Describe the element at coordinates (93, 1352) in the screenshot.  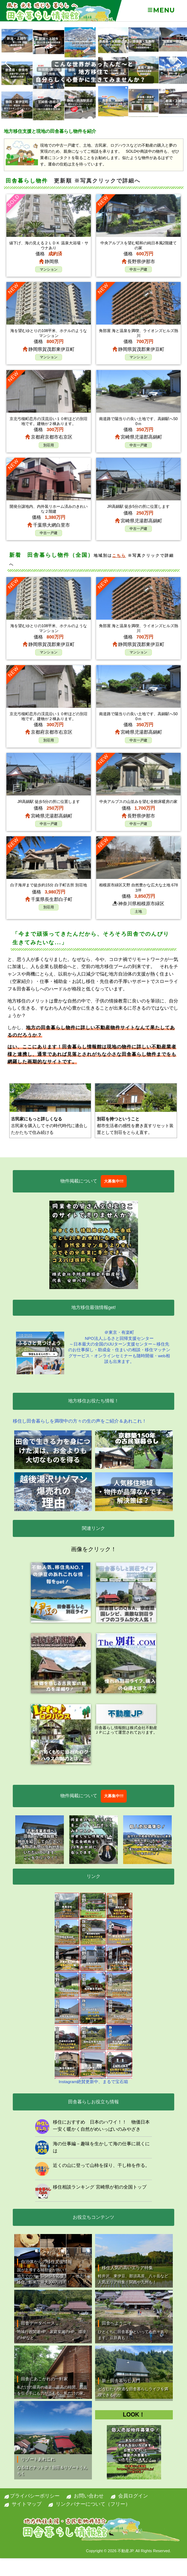
I see `＠東京・有楽町NPO法人ふるさと回帰支援センター ～日本最大の全国のIJUターン支援センター～移住先のお仕事探し・助成金・住まいの相談・移住マッチングサービス・オンラインセミナーも随時開催・web相談も出来ます。` at that location.